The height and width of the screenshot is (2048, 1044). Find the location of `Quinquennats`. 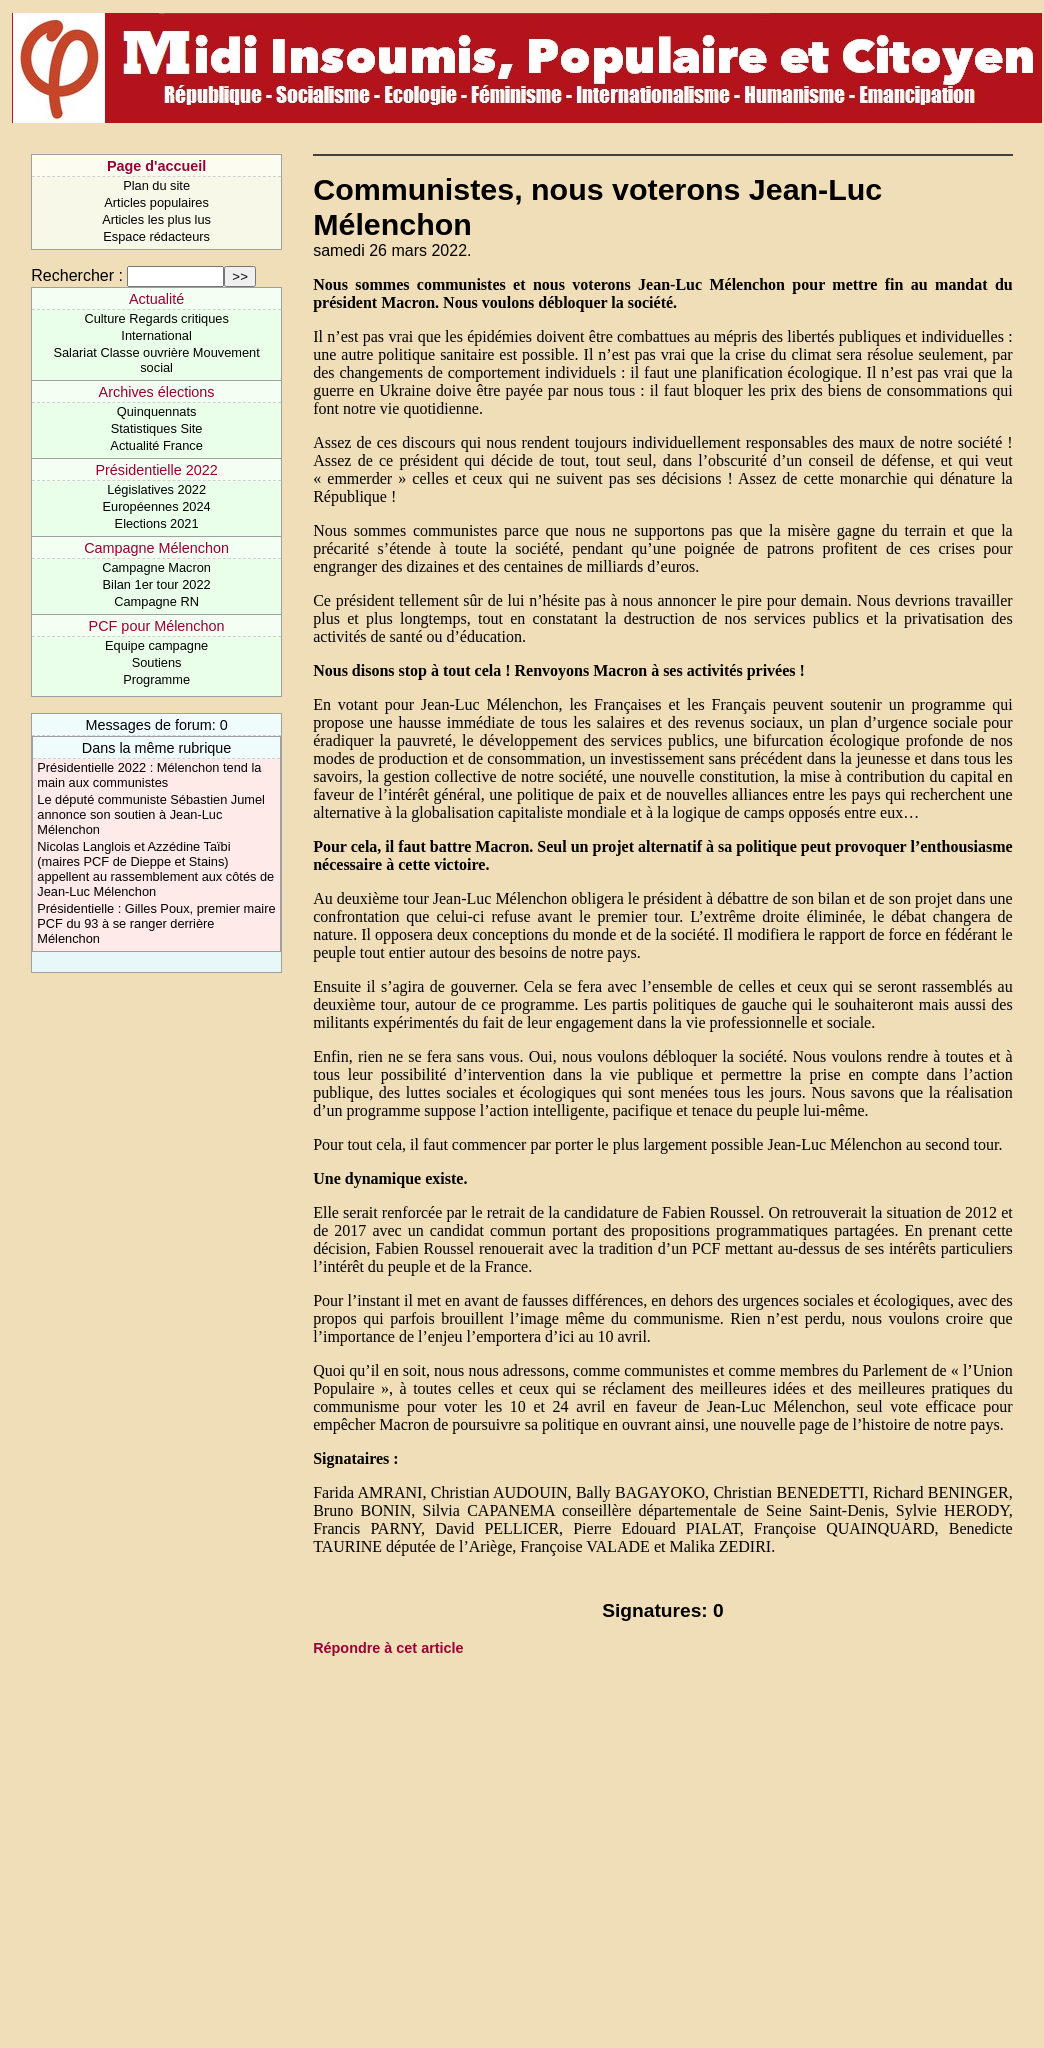

Quinquennats is located at coordinates (157, 411).